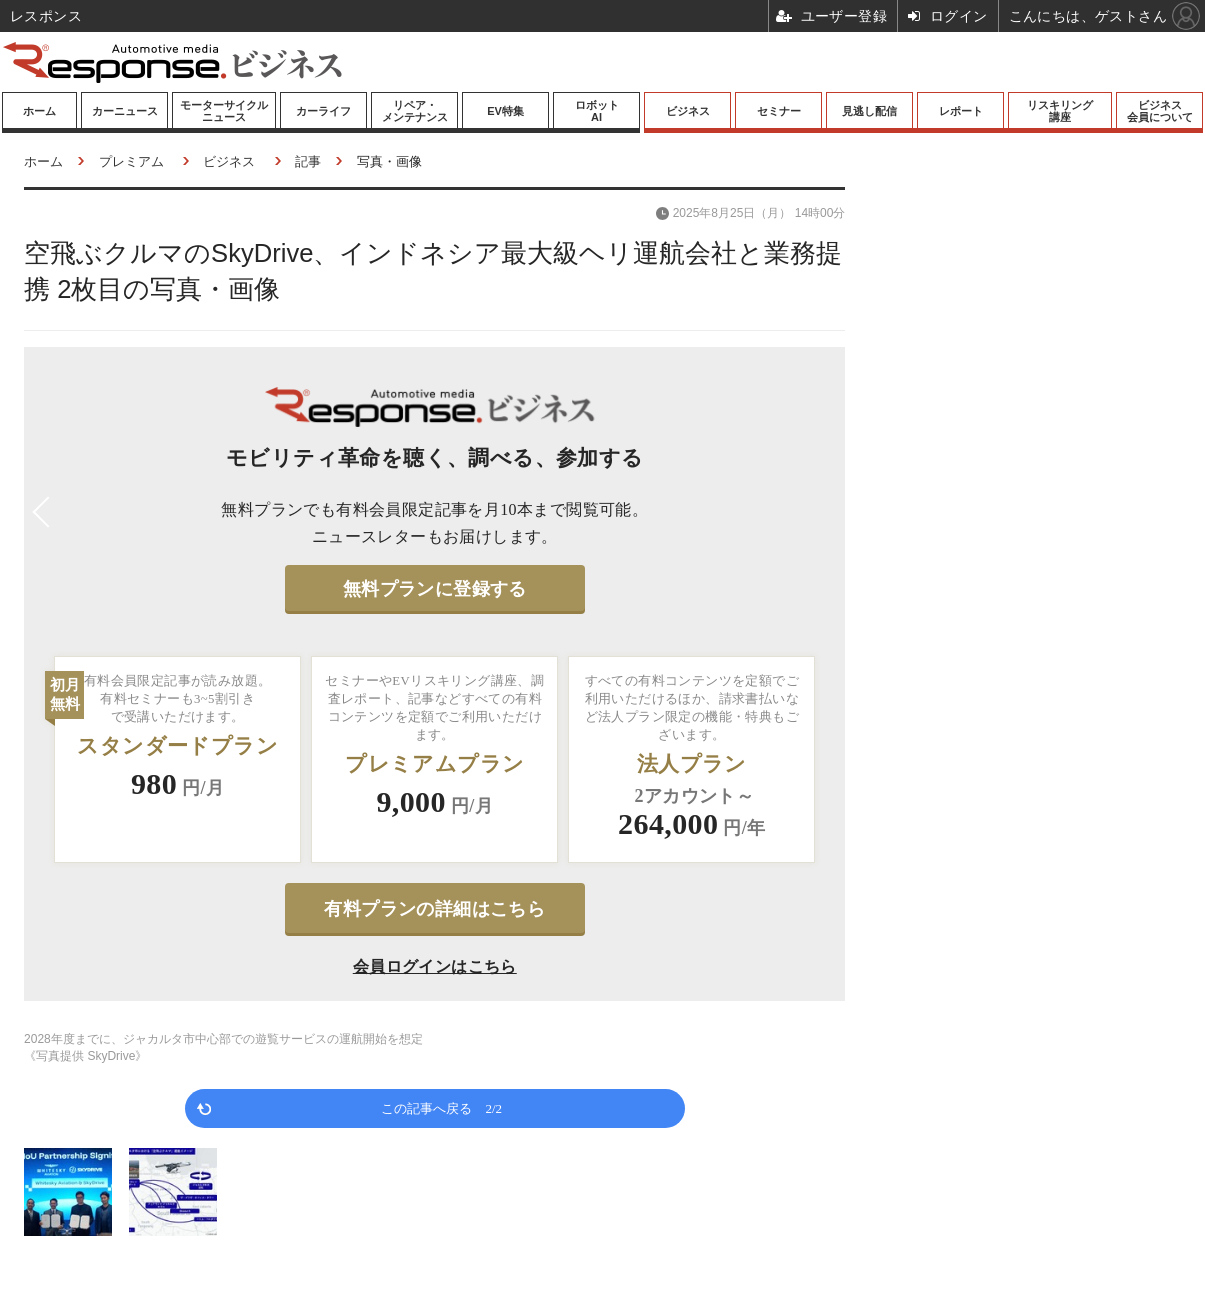 This screenshot has width=1205, height=1293. I want to click on ロボットAI, so click(597, 111).